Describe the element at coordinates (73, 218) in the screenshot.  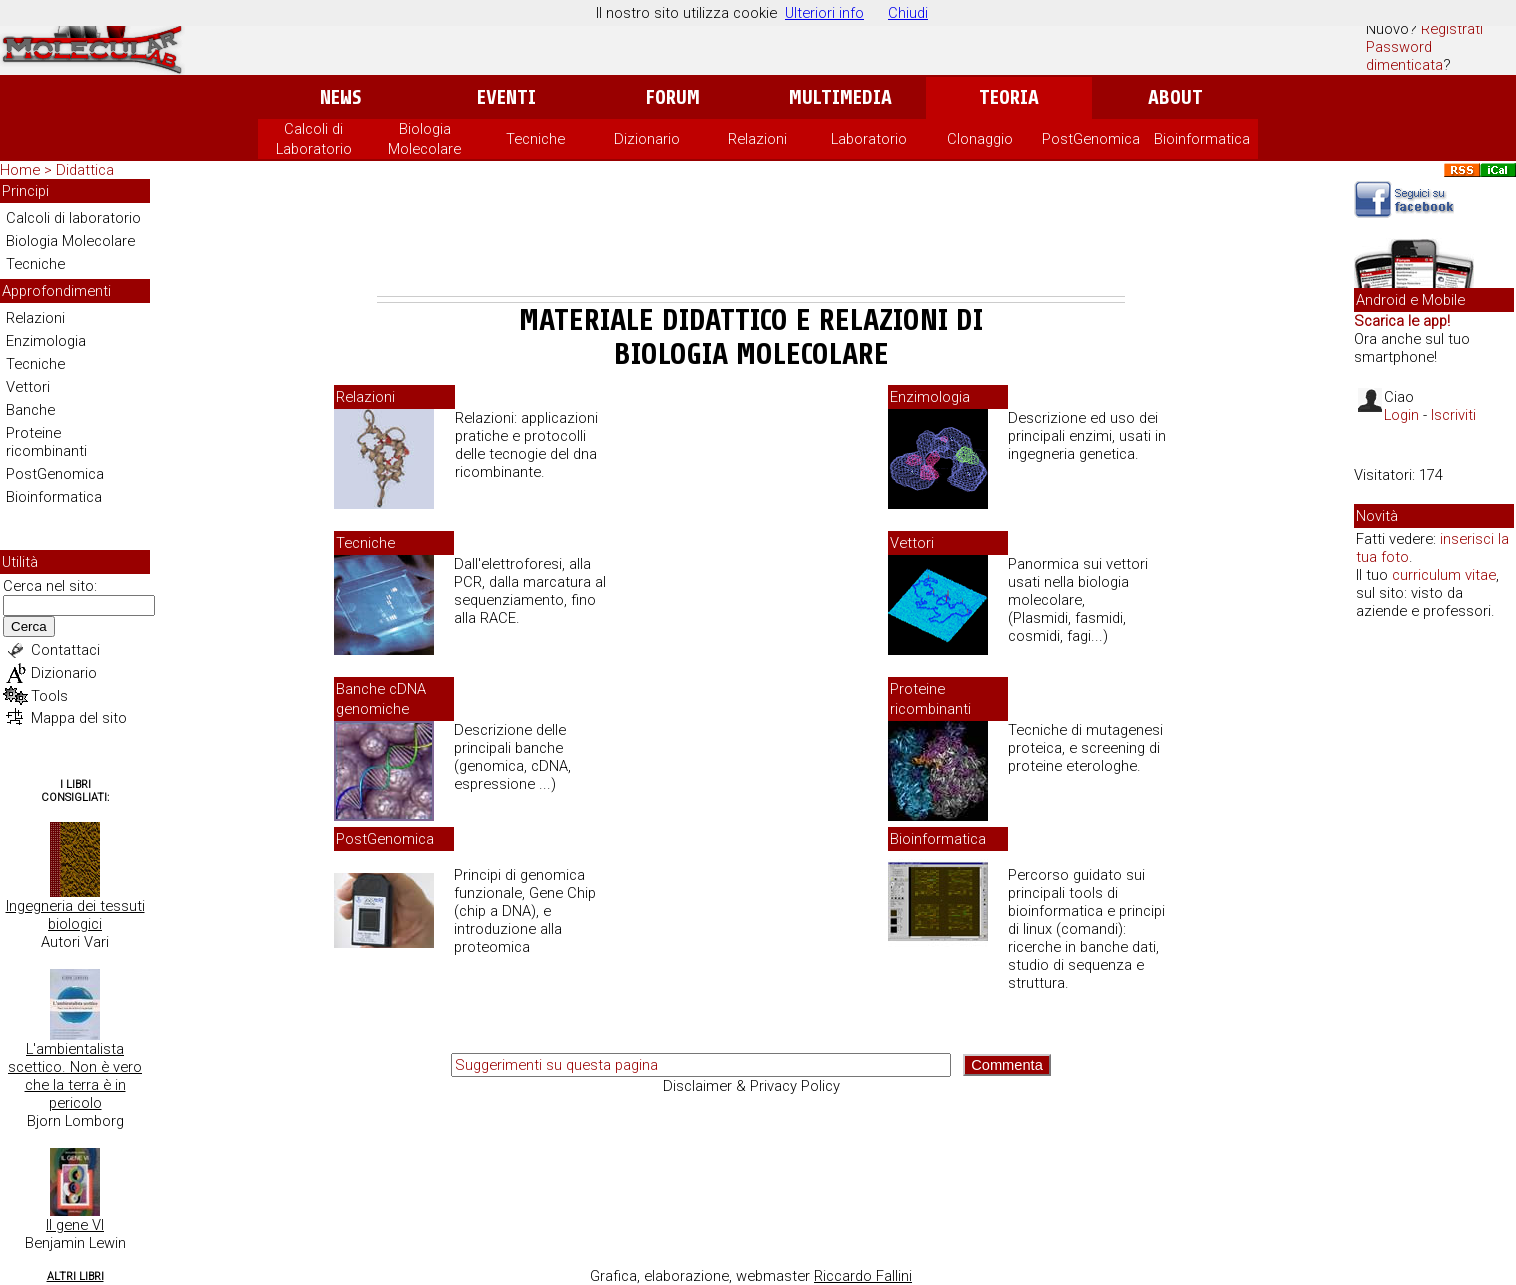
I see `Calcoli di laboratorio` at that location.